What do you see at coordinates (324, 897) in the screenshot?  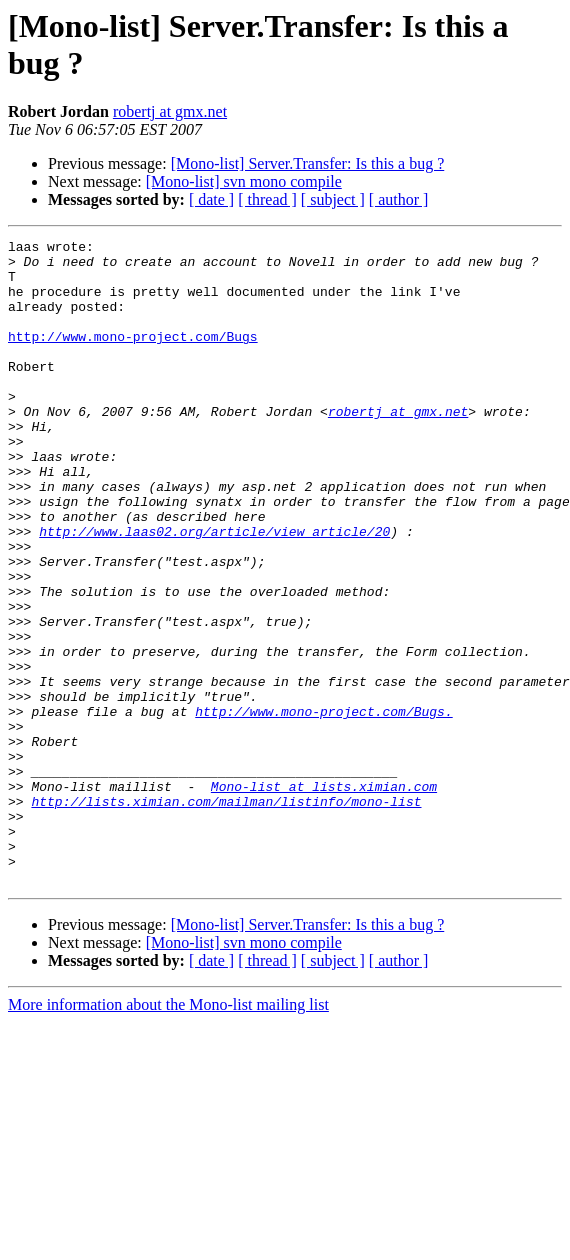 I see `Mono-list at lists.ximian.com` at bounding box center [324, 897].